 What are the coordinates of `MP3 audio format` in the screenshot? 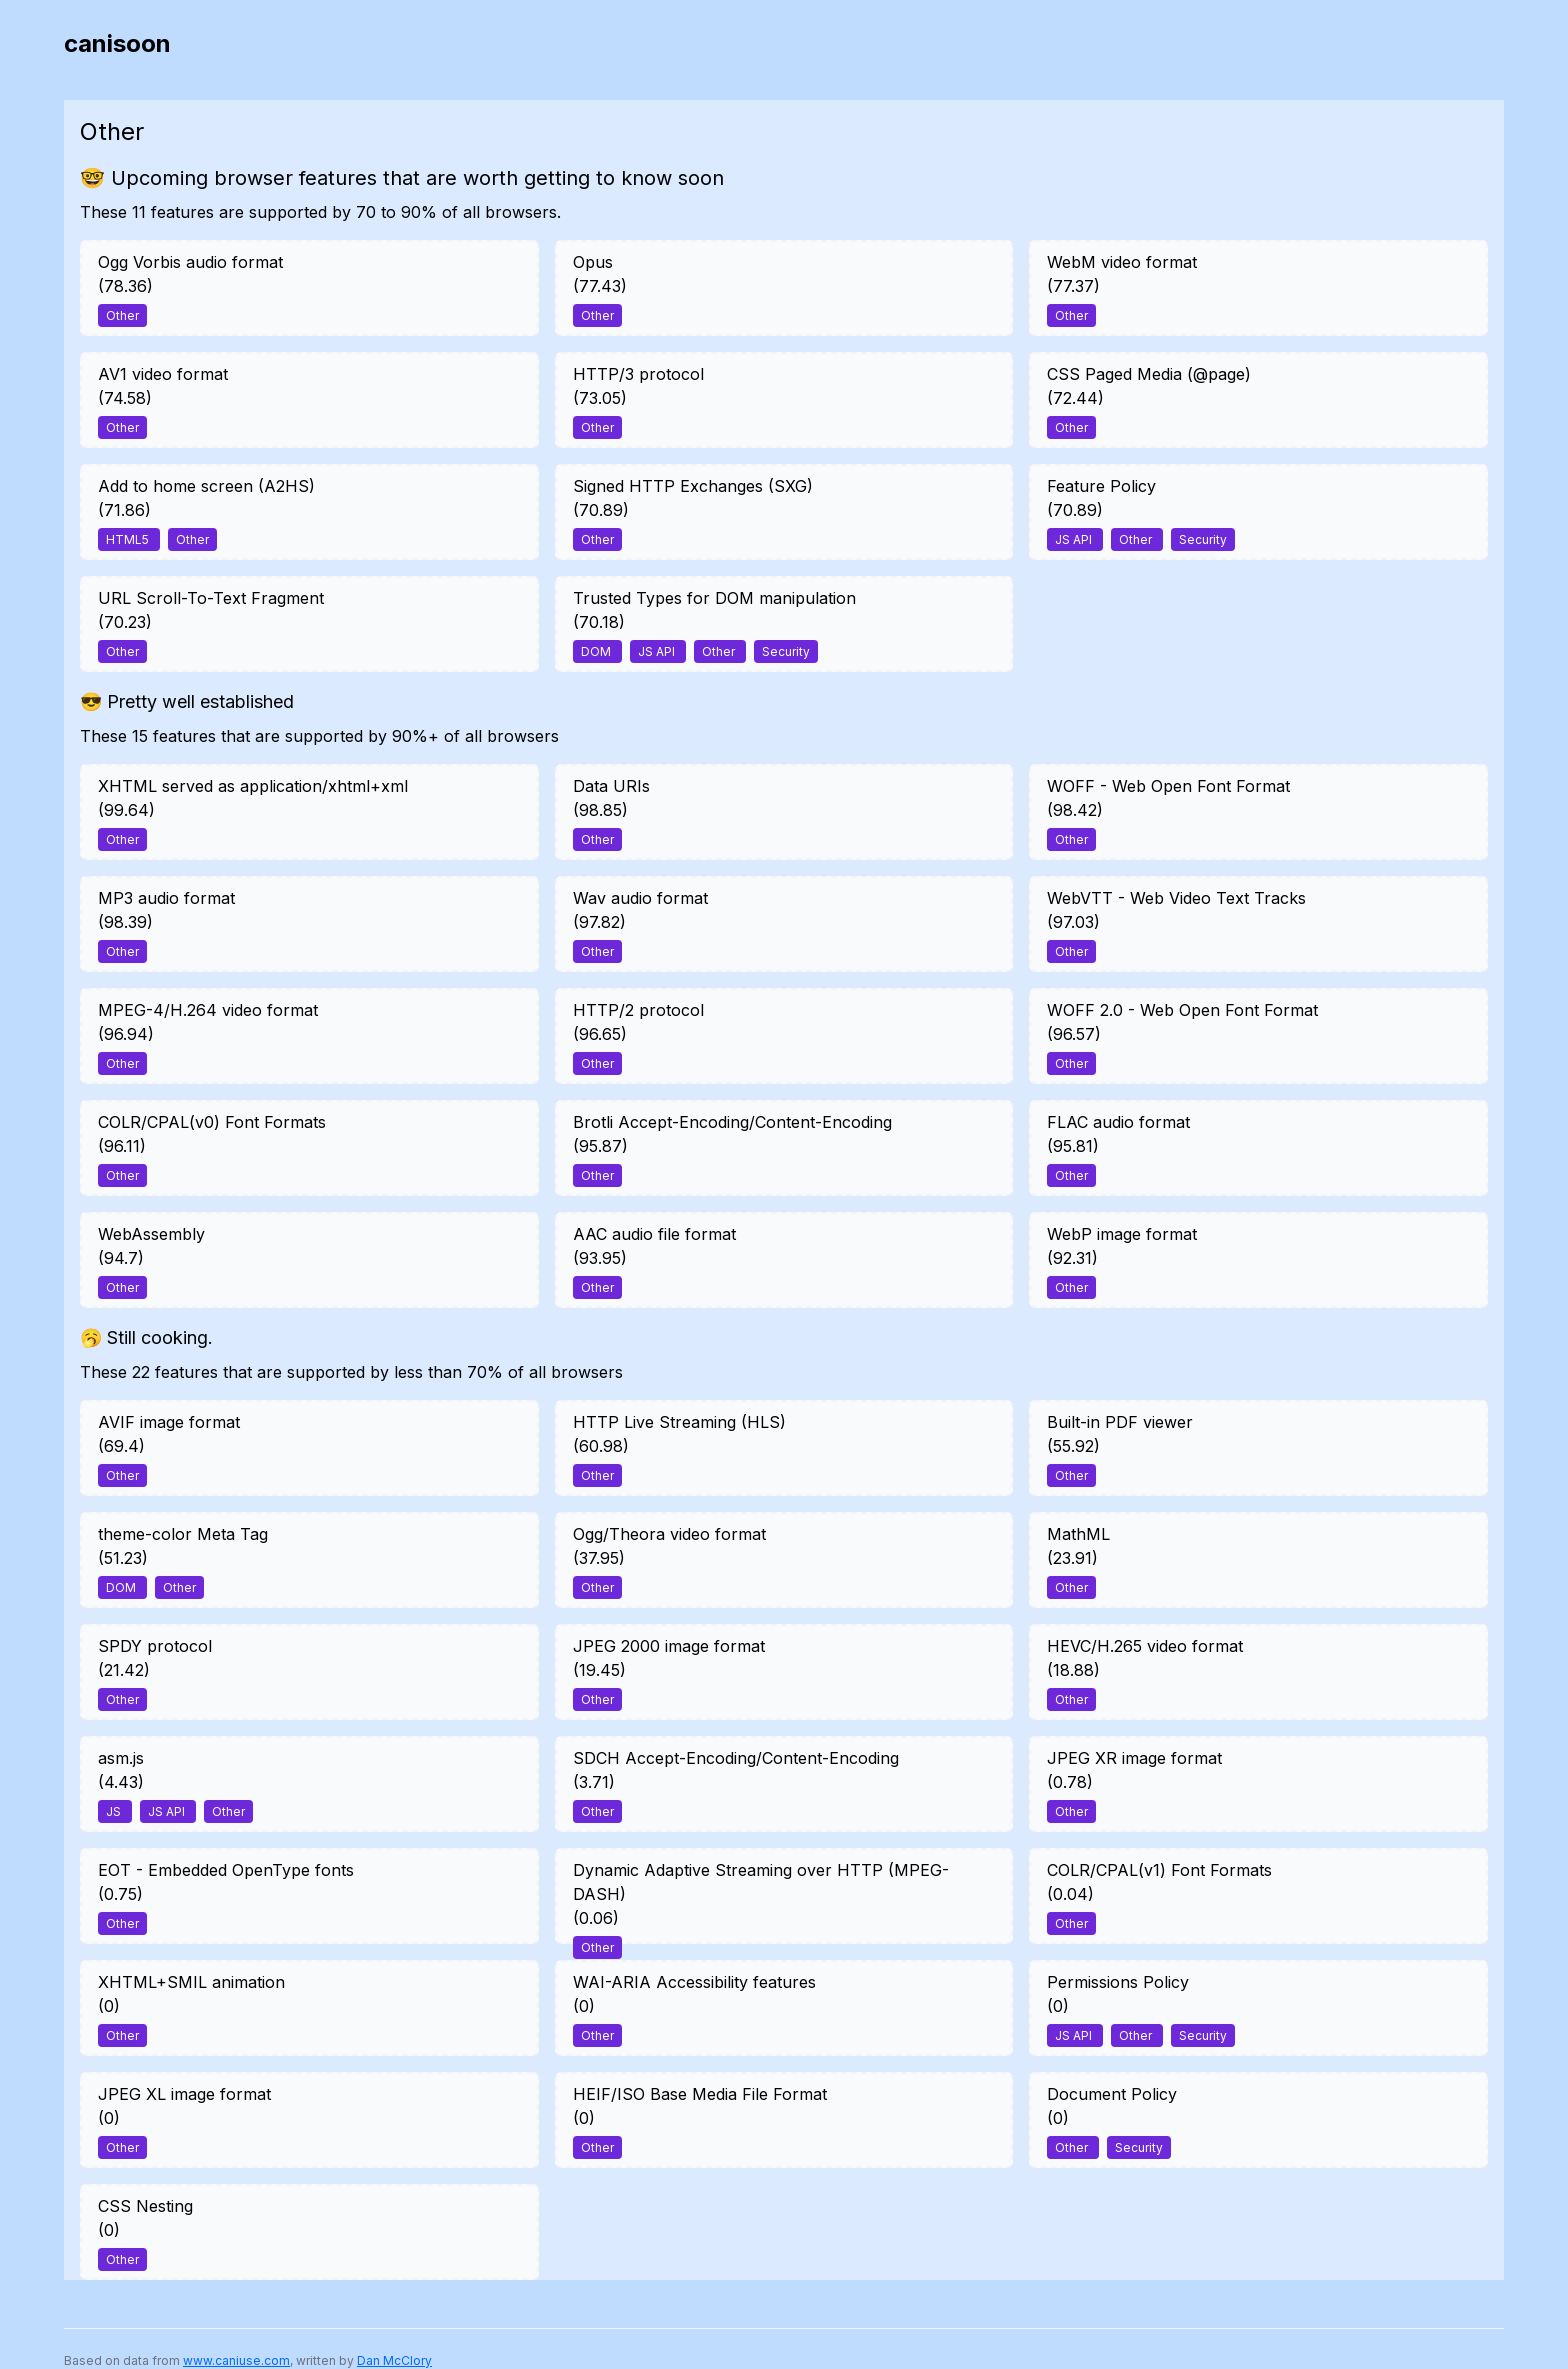 It's located at (166, 898).